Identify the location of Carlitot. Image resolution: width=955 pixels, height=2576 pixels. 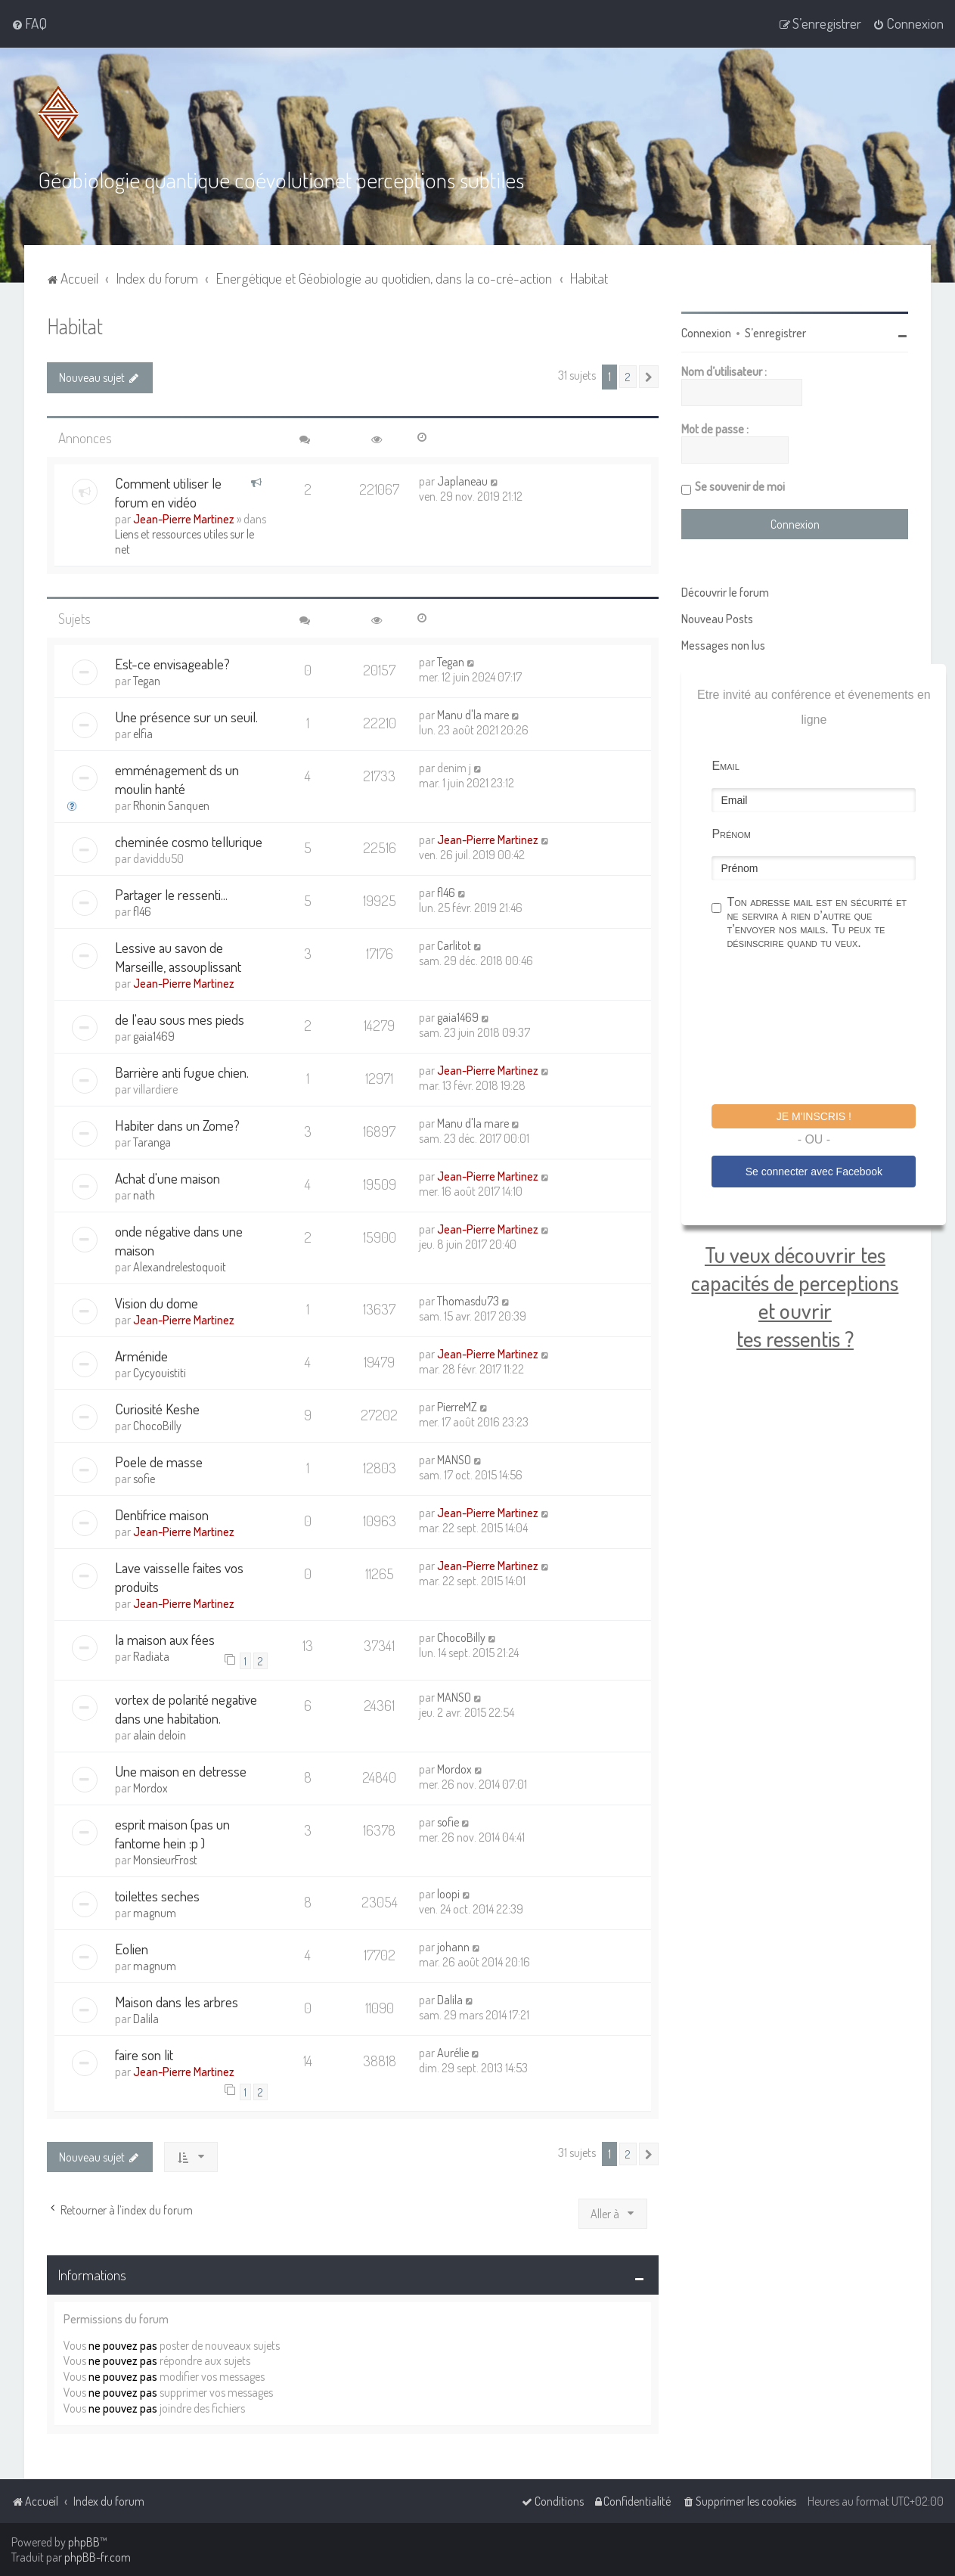
(454, 945).